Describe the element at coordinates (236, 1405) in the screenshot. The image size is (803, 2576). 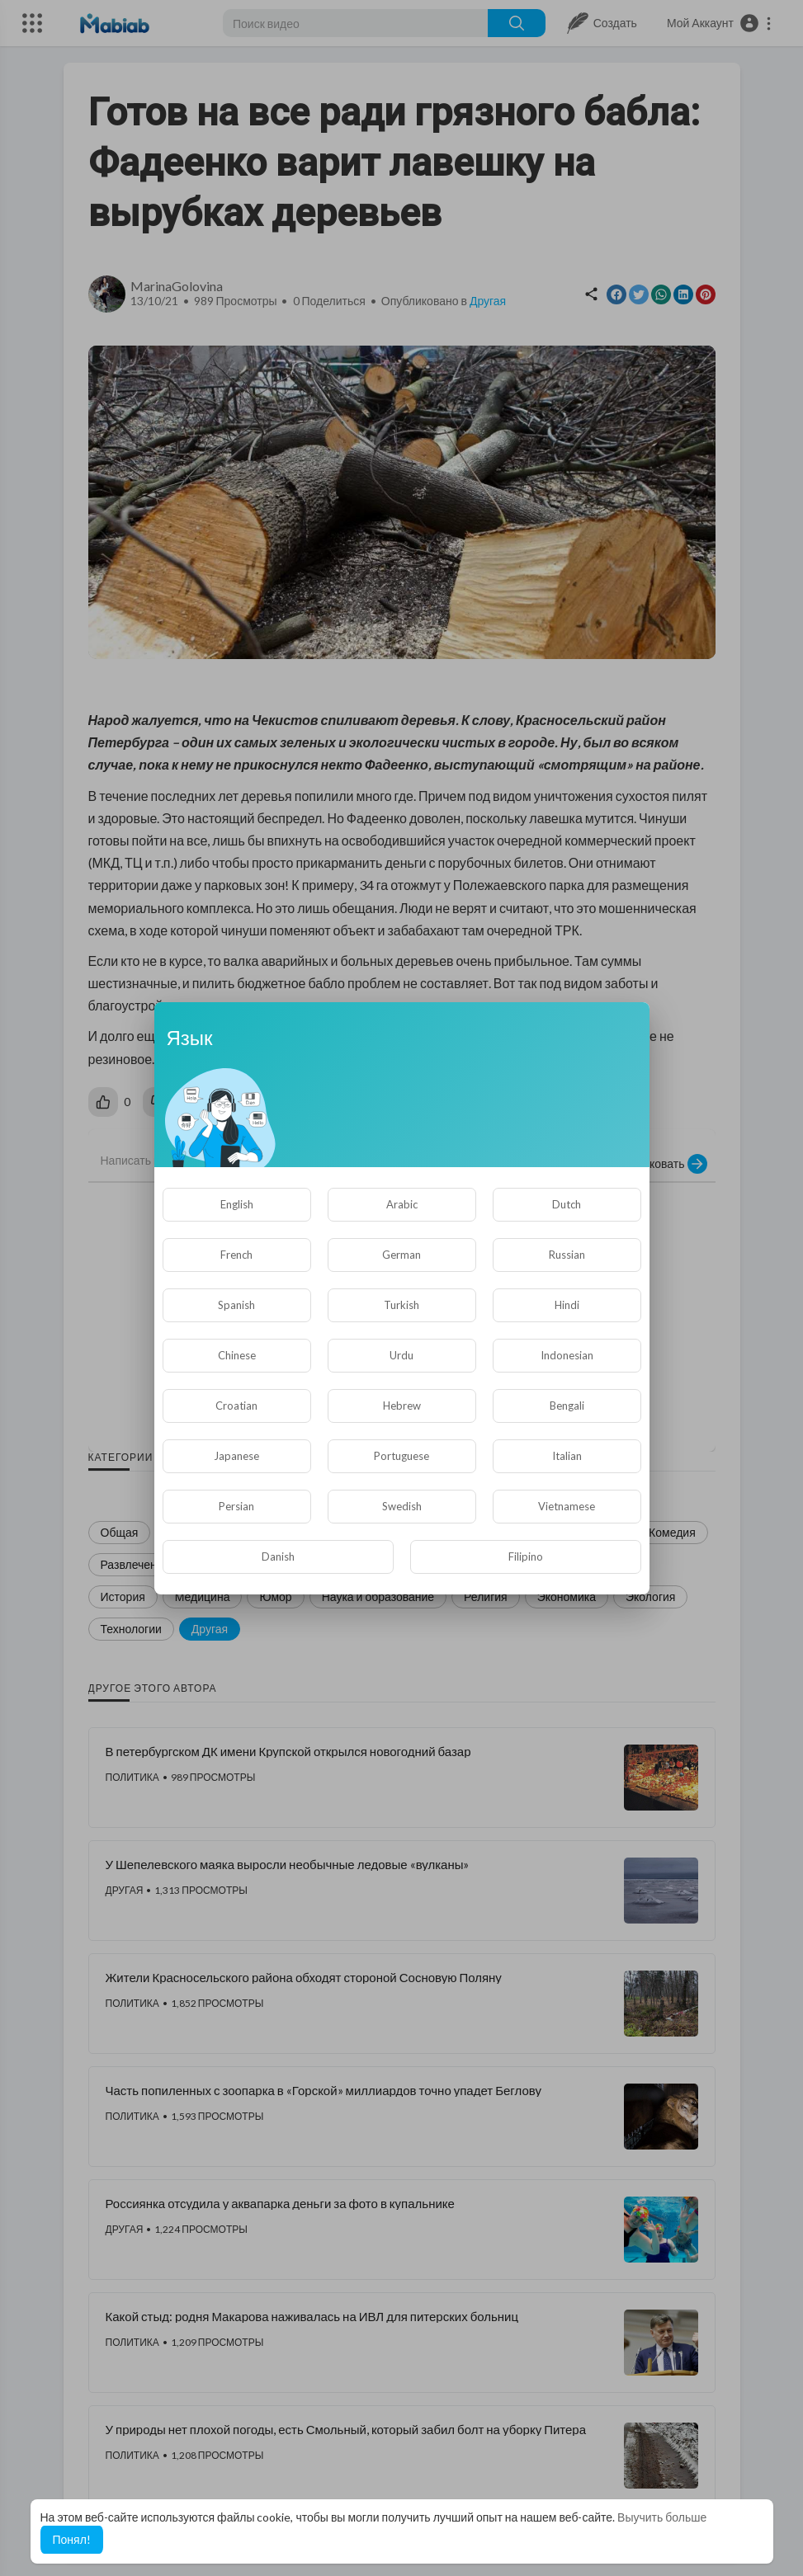
I see `Croatian` at that location.